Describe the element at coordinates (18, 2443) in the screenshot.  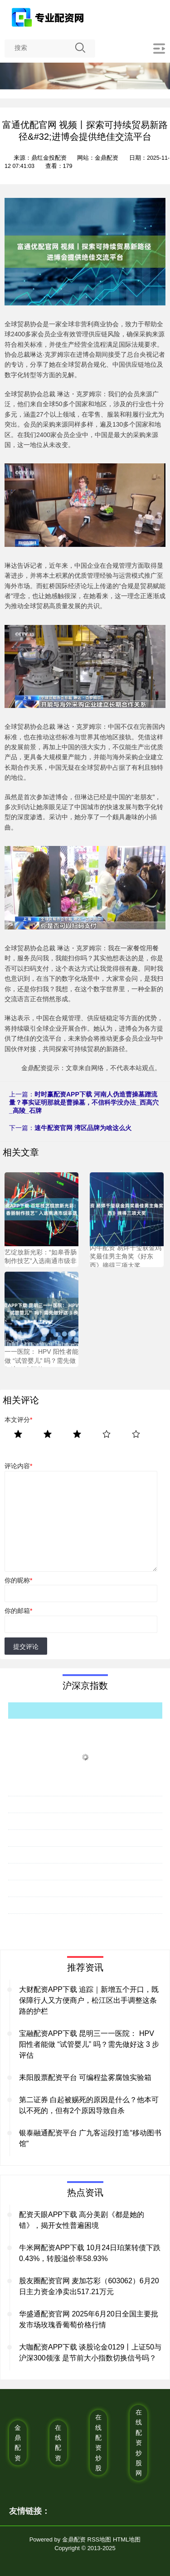
I see `金鼎配资` at that location.